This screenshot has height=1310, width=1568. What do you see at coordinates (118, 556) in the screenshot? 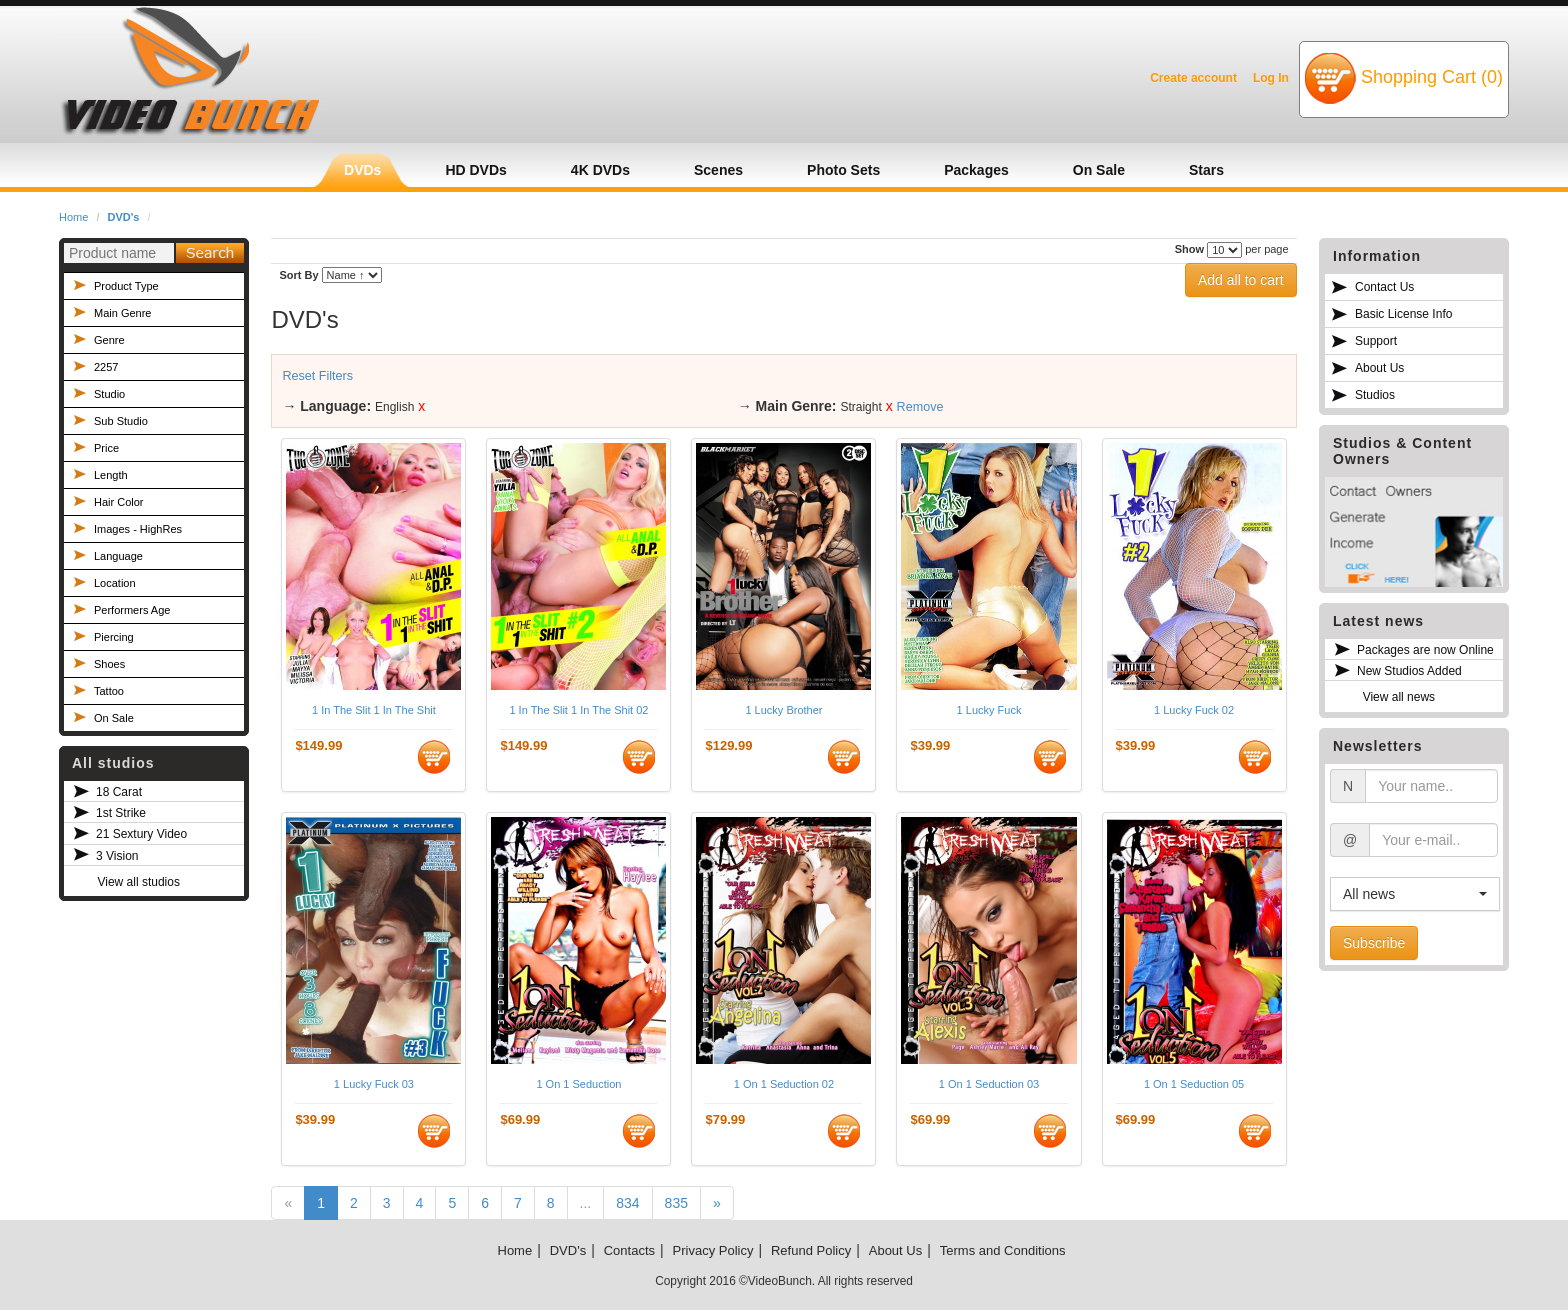
I see `Language` at bounding box center [118, 556].